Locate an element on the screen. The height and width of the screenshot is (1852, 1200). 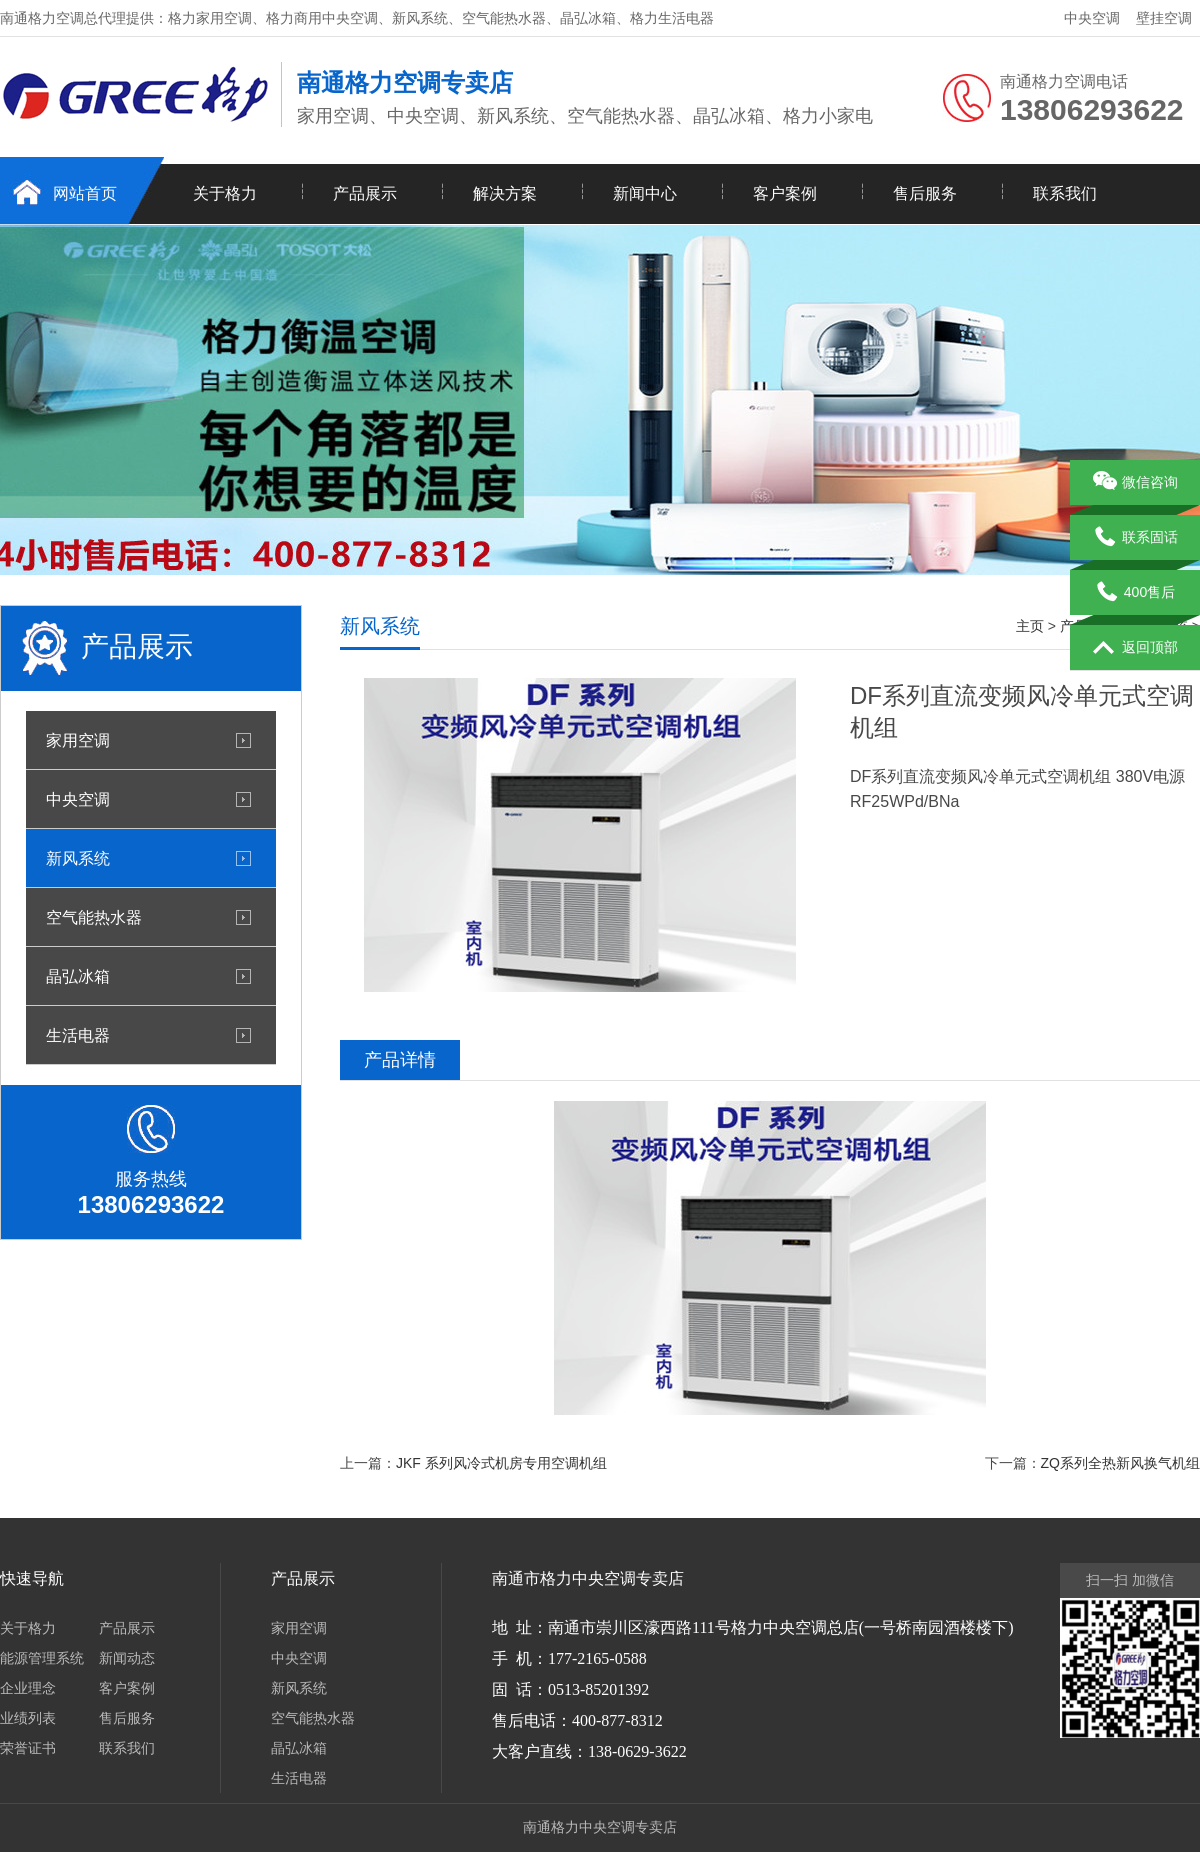
家用空调 is located at coordinates (78, 740).